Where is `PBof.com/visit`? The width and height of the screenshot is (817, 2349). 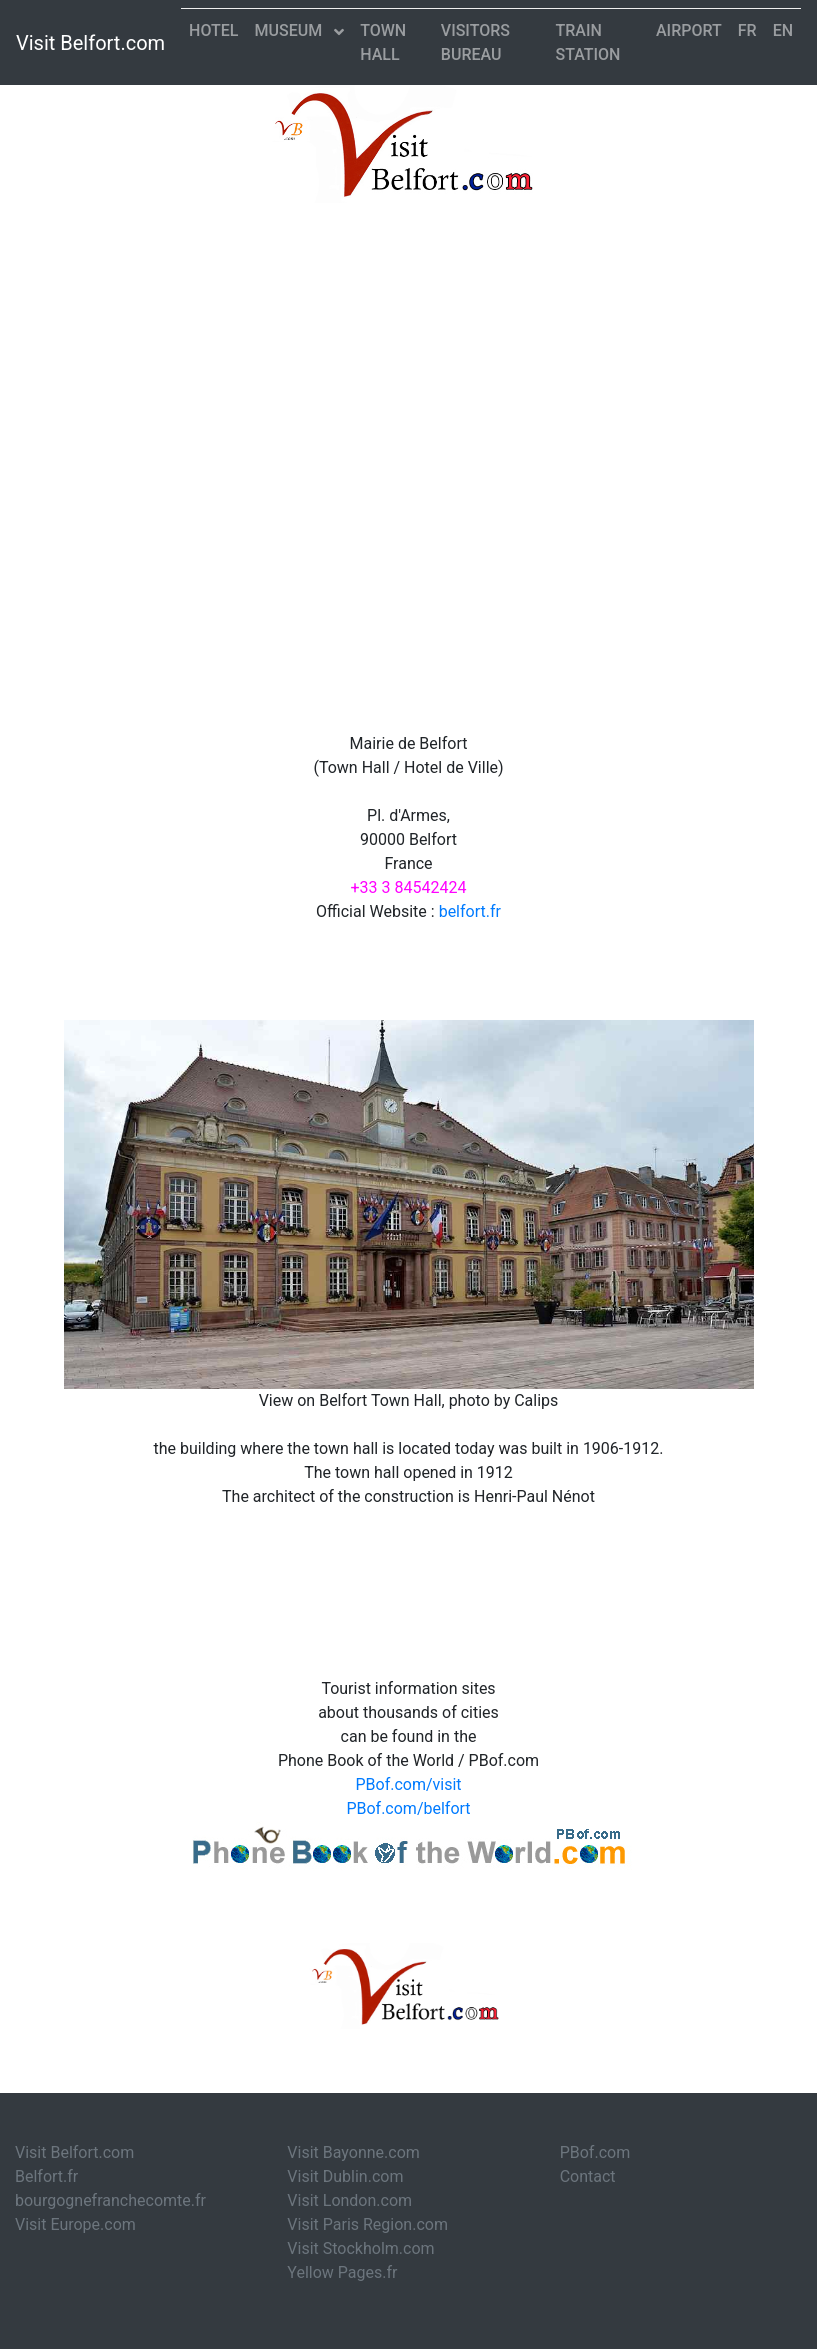
PBof.com/visit is located at coordinates (408, 1784).